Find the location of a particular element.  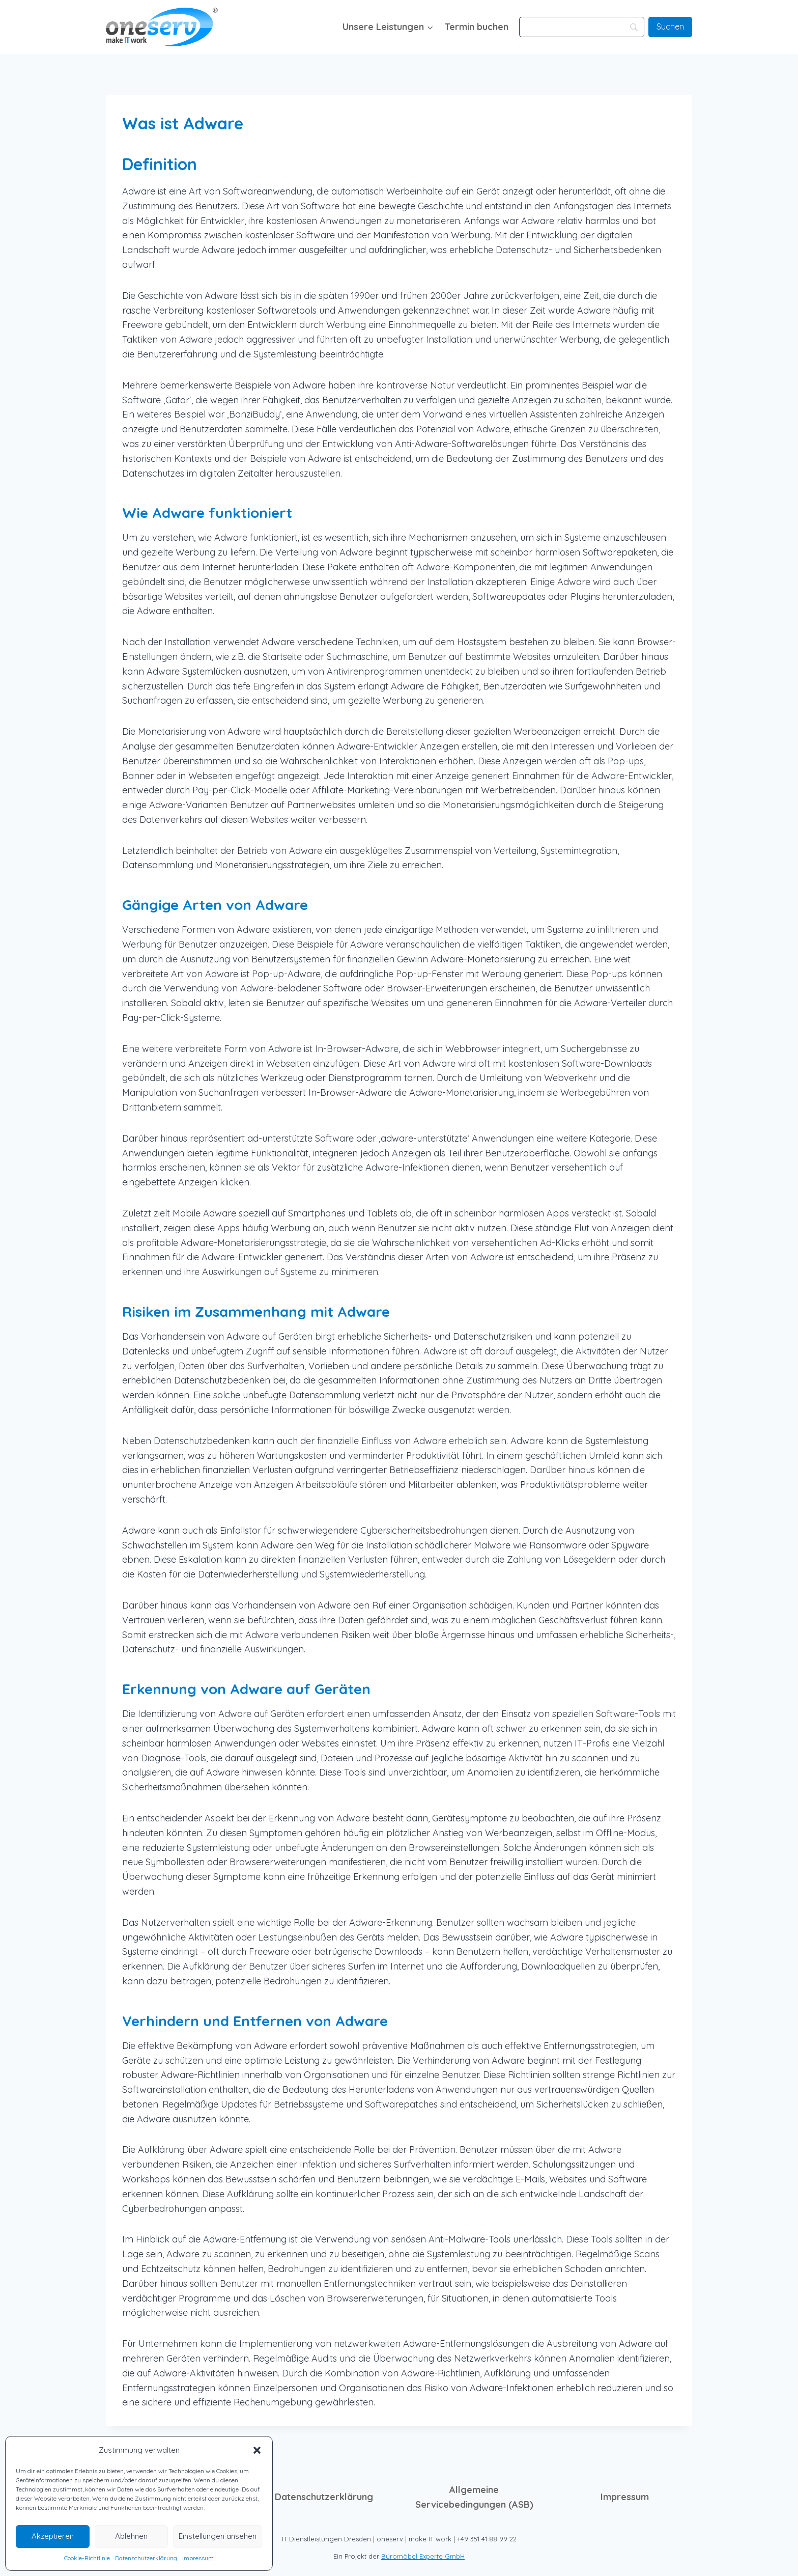

Einstellungen ansehen is located at coordinates (217, 2536).